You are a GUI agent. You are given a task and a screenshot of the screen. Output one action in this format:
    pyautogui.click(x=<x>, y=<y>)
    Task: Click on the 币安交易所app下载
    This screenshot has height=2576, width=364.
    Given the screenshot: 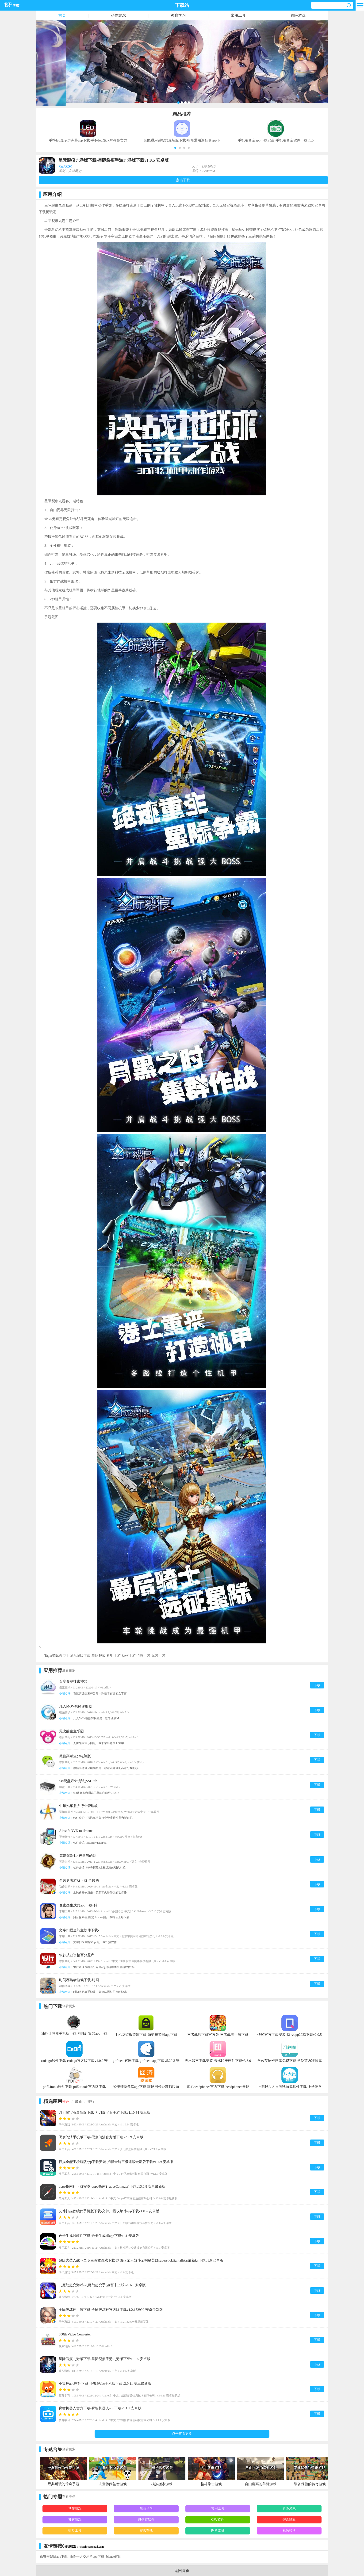 What is the action you would take?
    pyautogui.click(x=54, y=2556)
    